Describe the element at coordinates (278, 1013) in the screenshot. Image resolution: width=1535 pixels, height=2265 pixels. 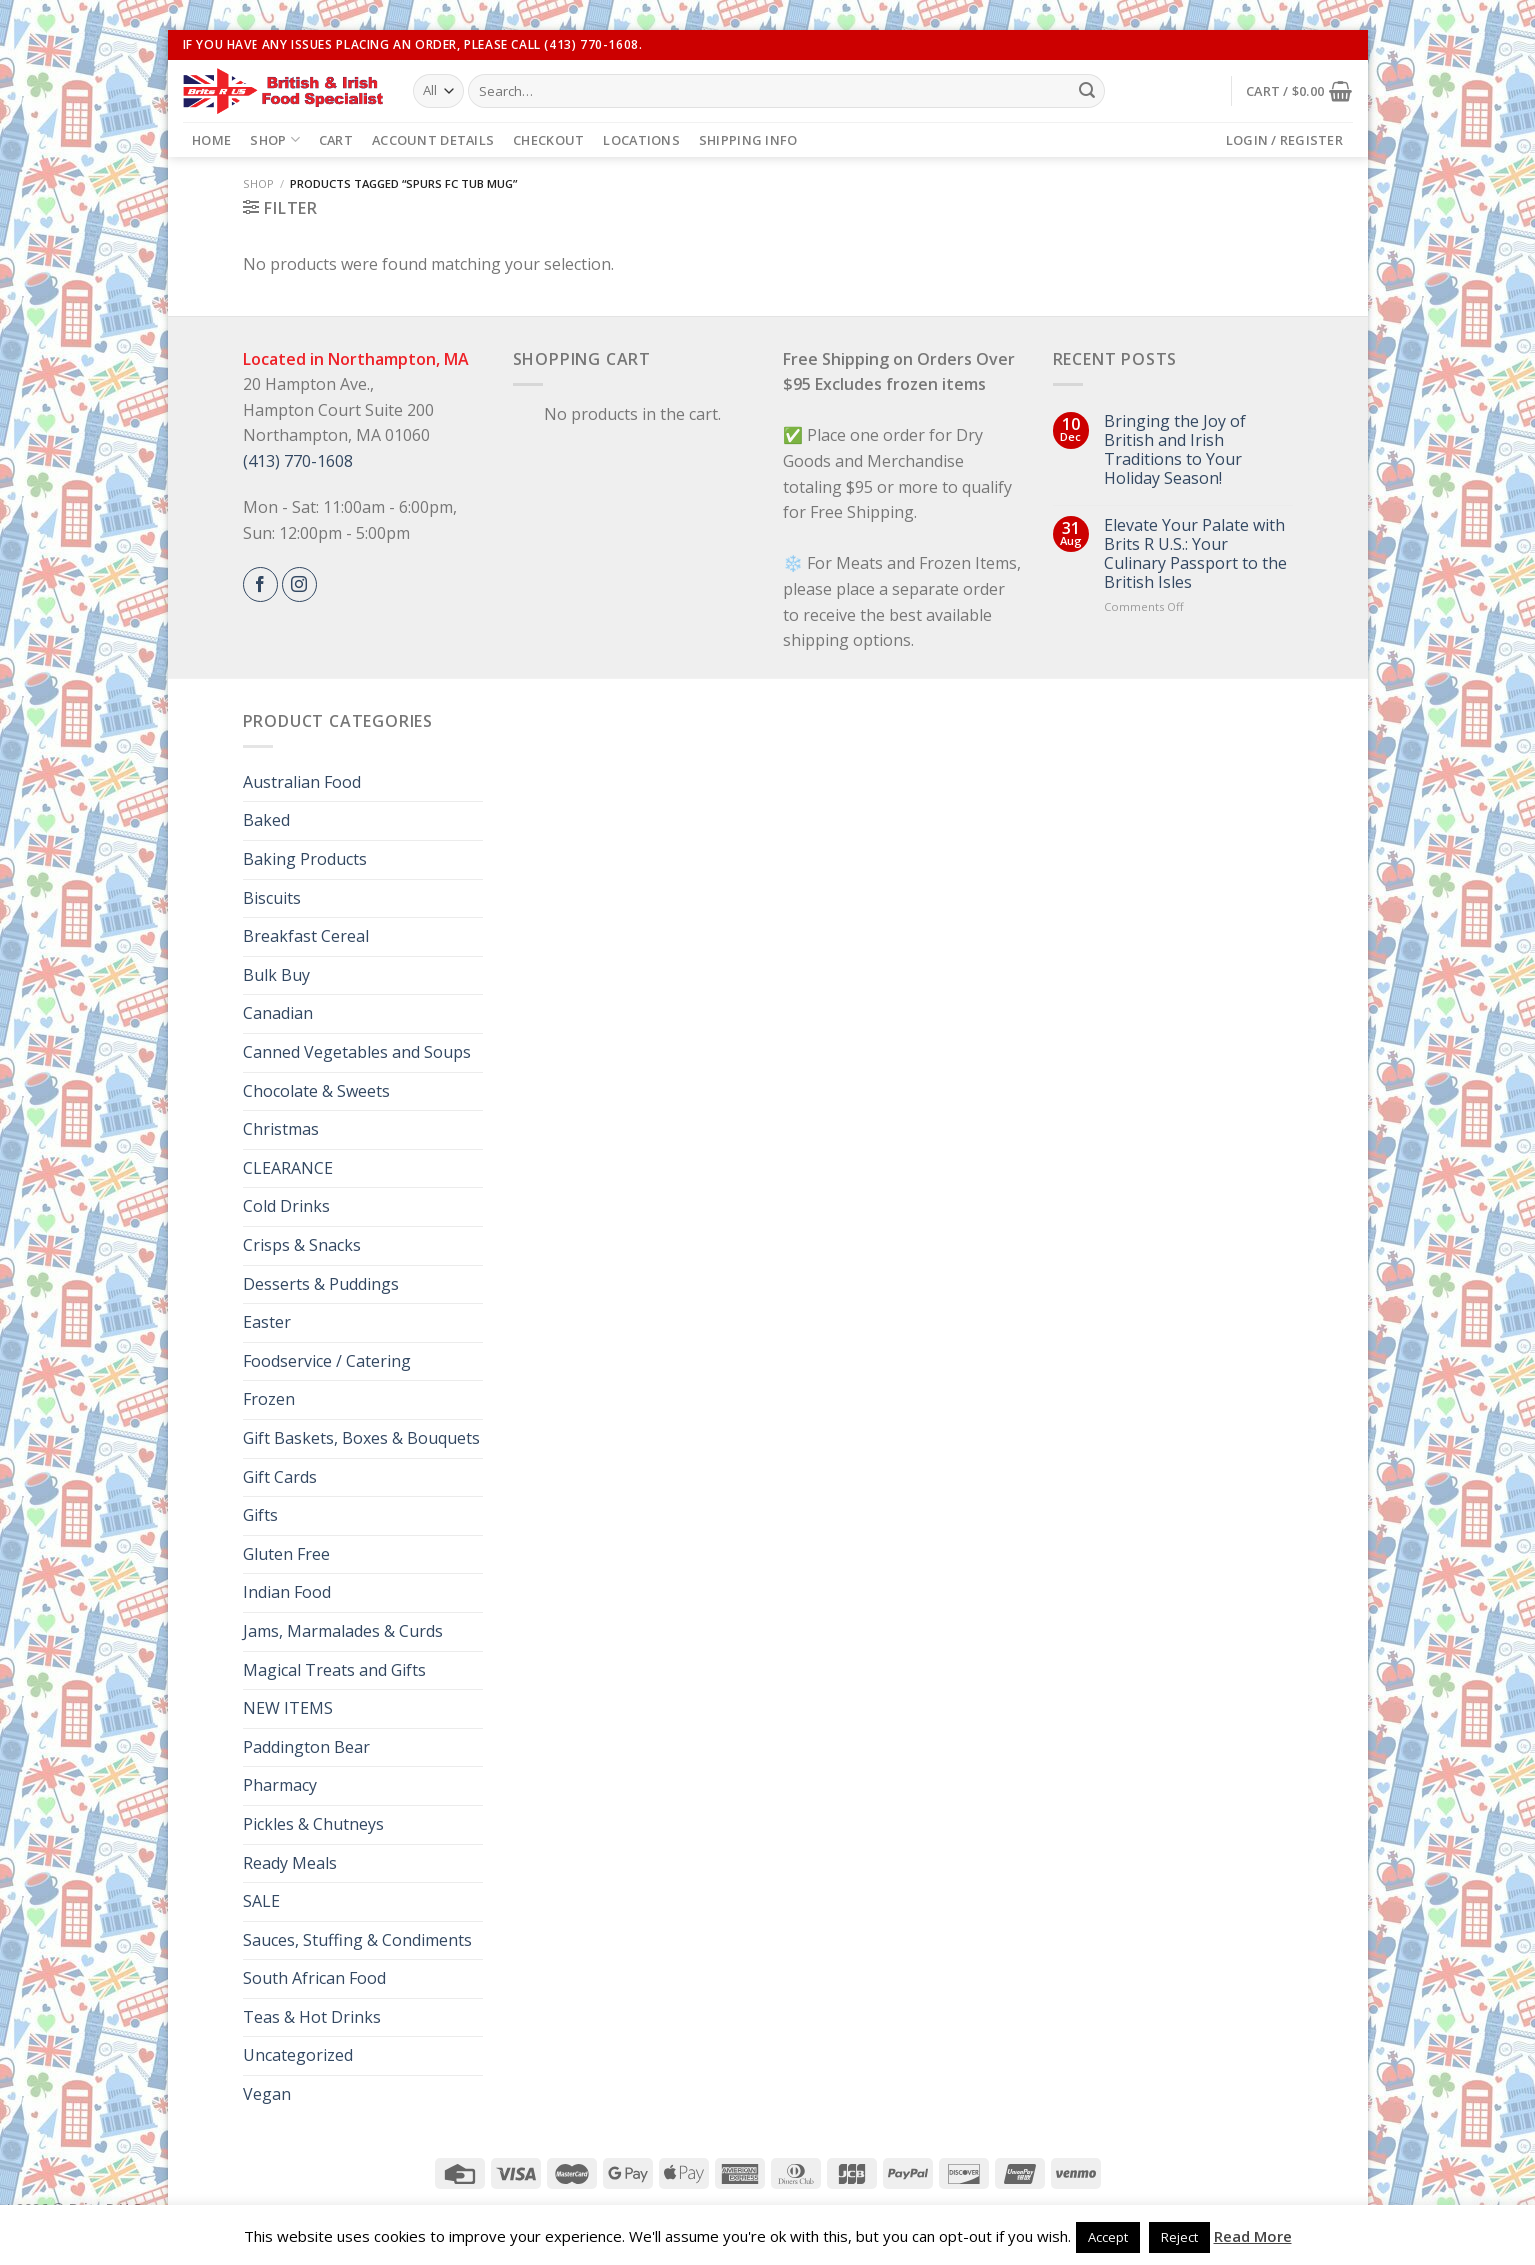
I see `Canadian` at that location.